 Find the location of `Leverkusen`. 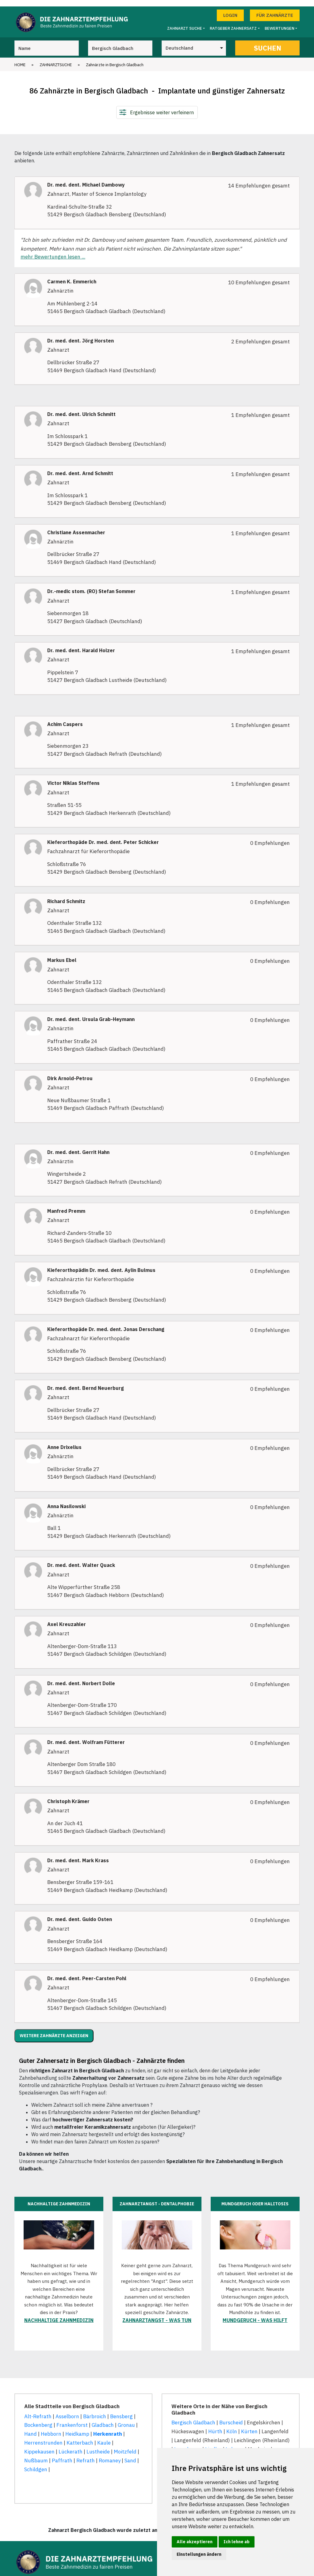

Leverkusen is located at coordinates (187, 2442).